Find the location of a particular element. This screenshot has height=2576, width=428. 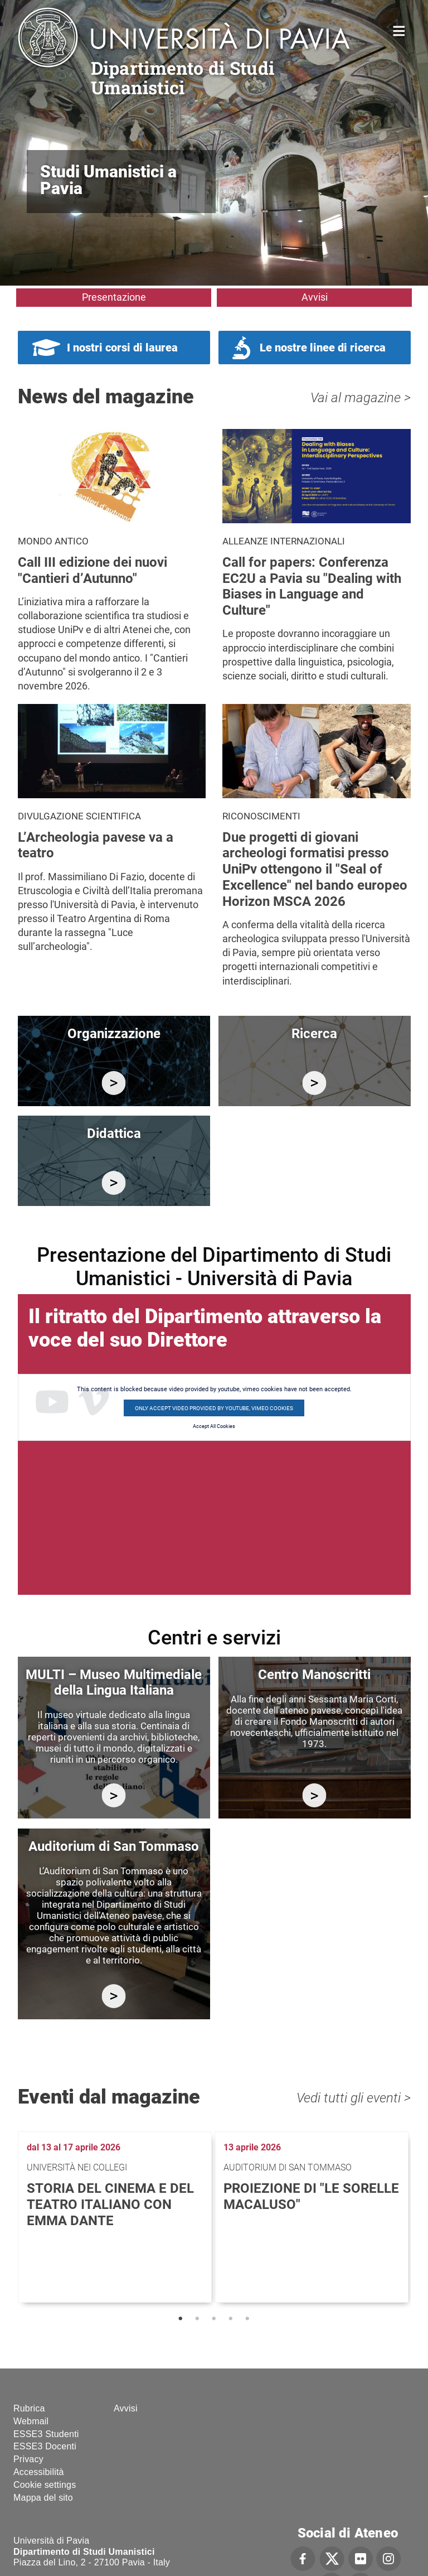

https://multi.unipv.it/it/ is located at coordinates (114, 1795).